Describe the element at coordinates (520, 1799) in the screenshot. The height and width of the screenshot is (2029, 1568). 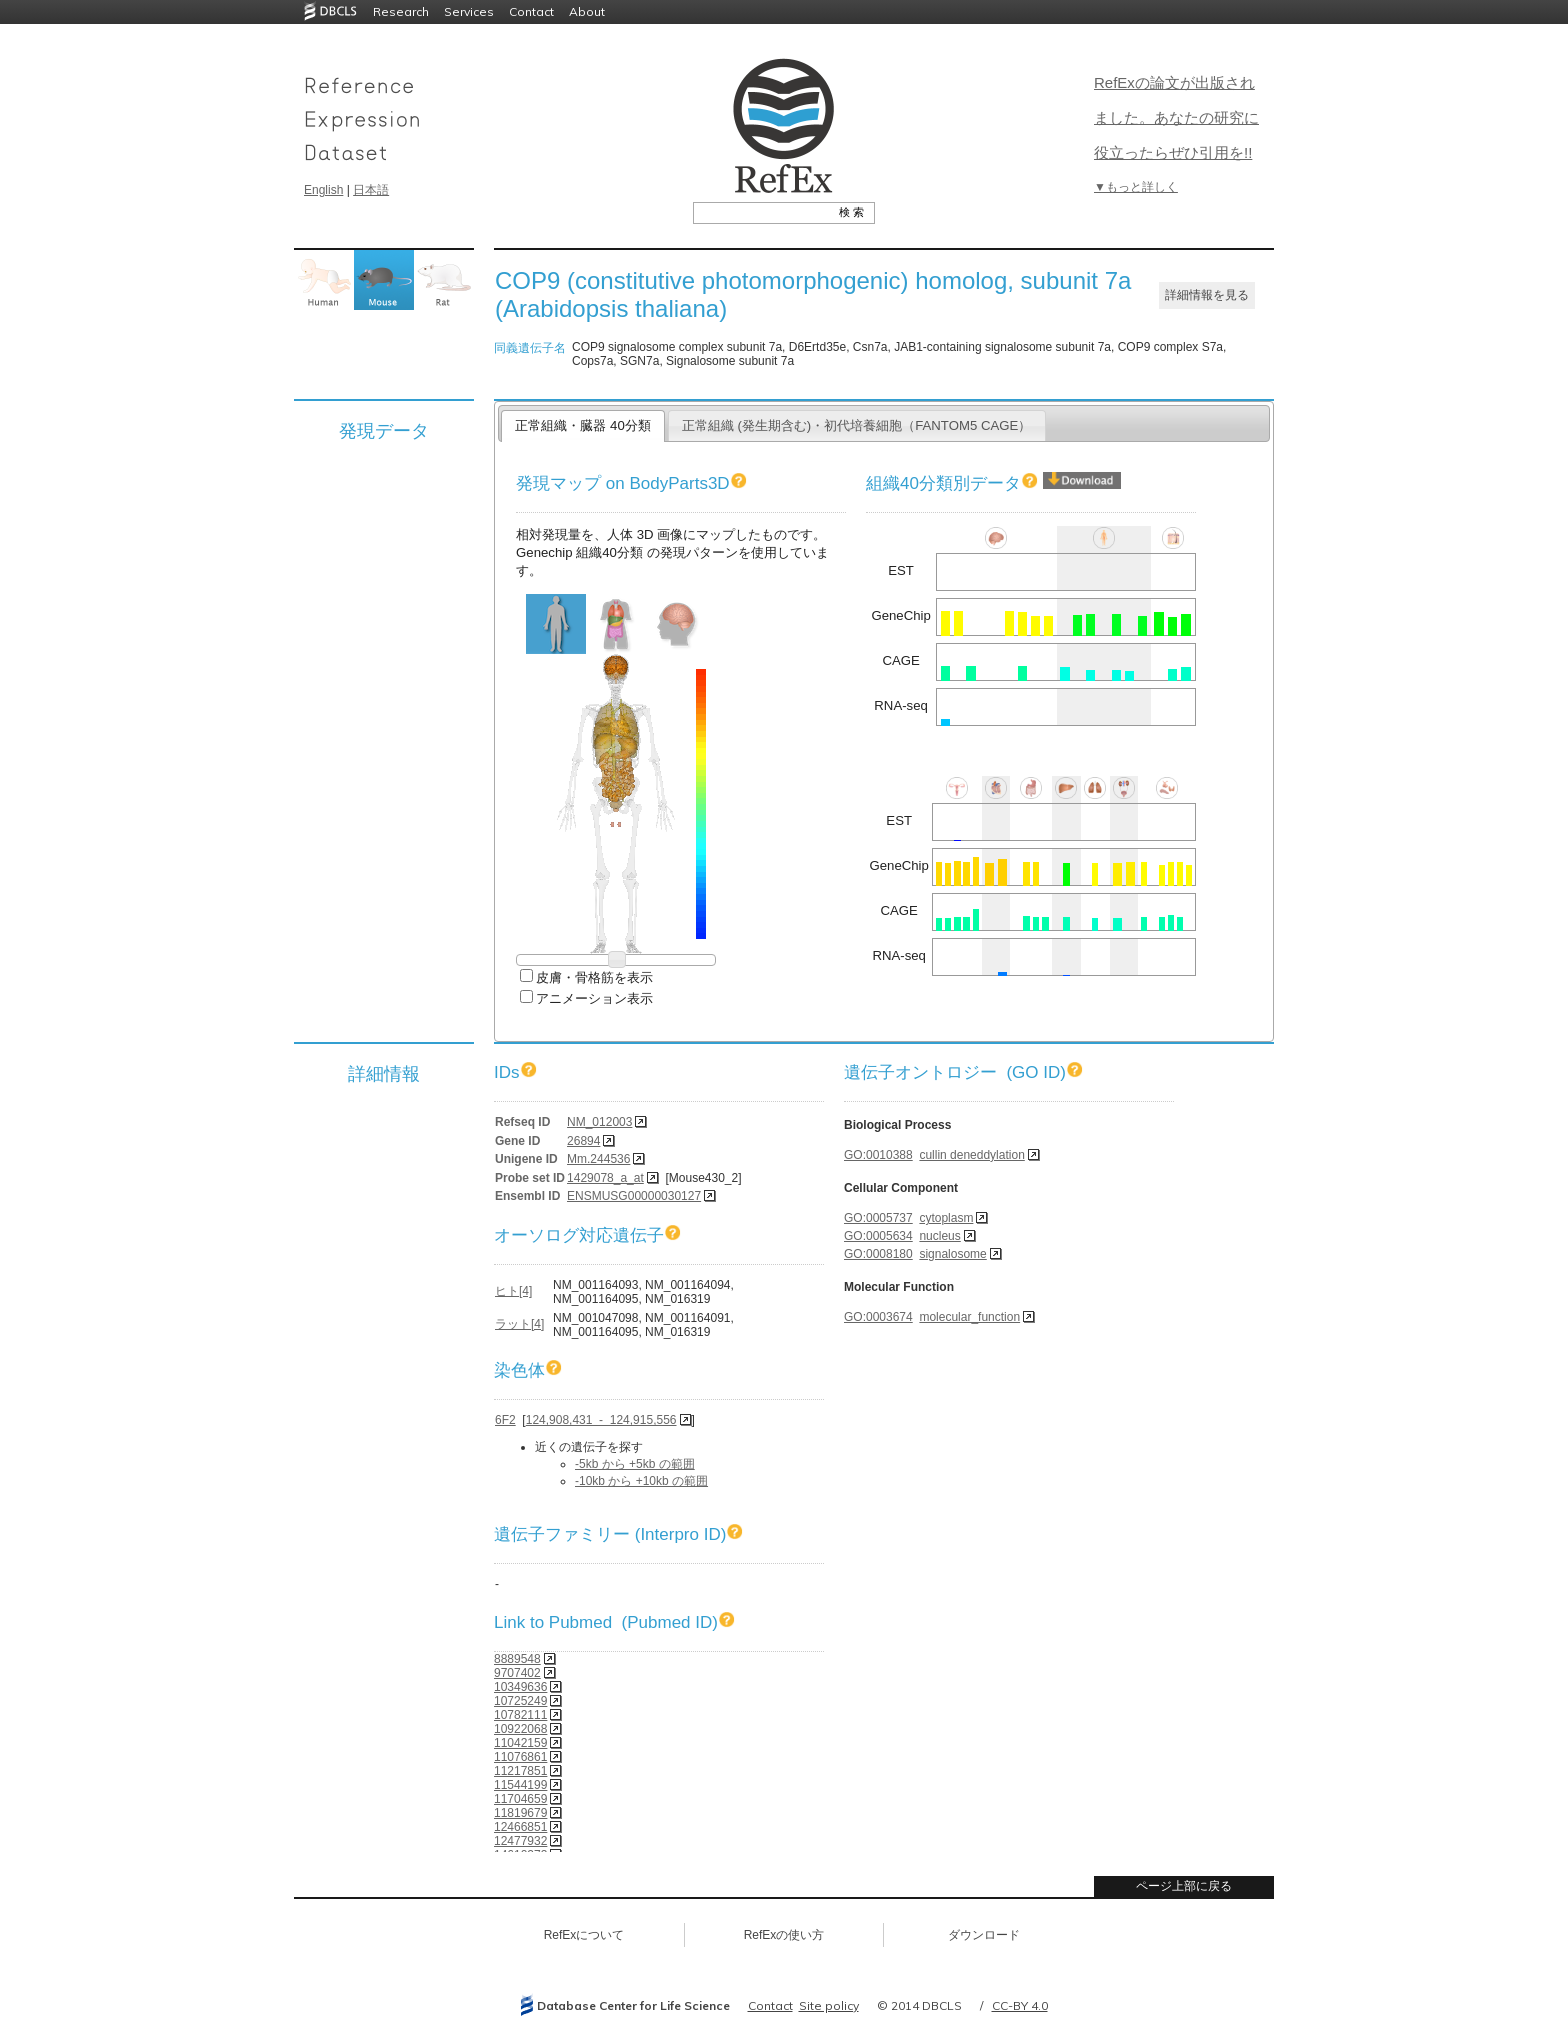
I see `11704659` at that location.